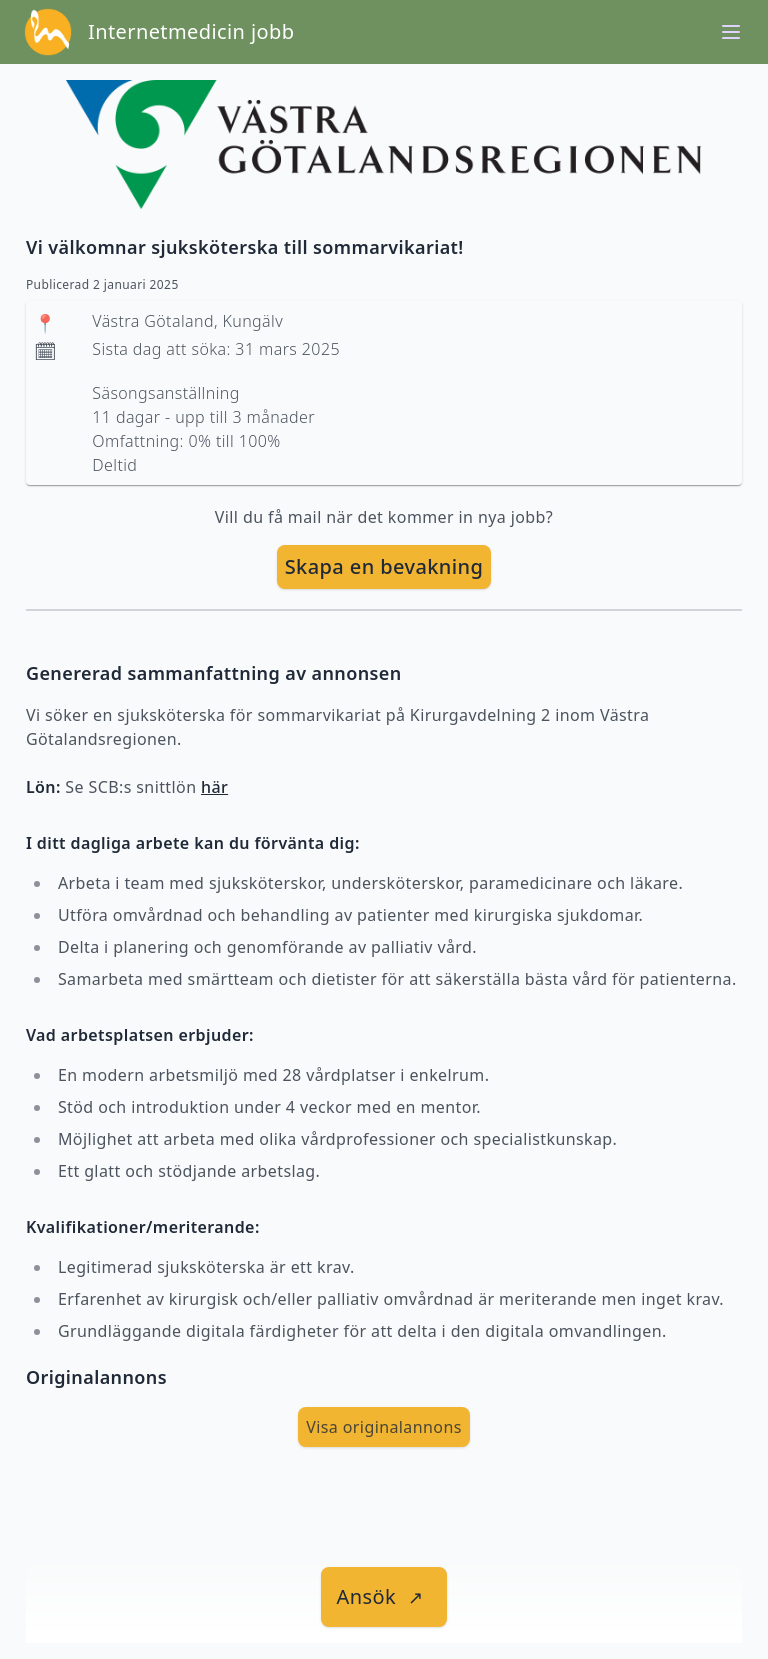 The width and height of the screenshot is (768, 1659). I want to click on [skapa bevakning], so click(384, 567).